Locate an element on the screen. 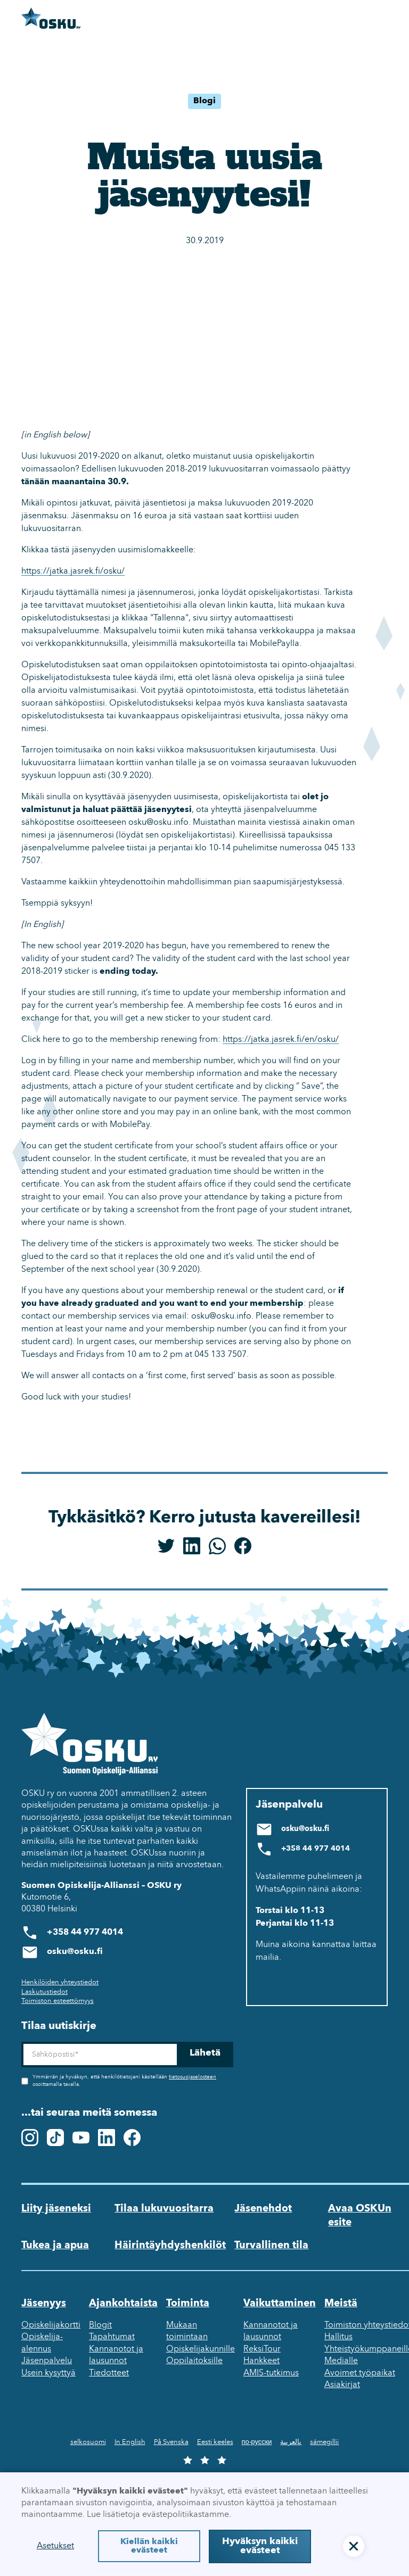 The width and height of the screenshot is (409, 2576). Vaikuttaminen is located at coordinates (279, 2303).